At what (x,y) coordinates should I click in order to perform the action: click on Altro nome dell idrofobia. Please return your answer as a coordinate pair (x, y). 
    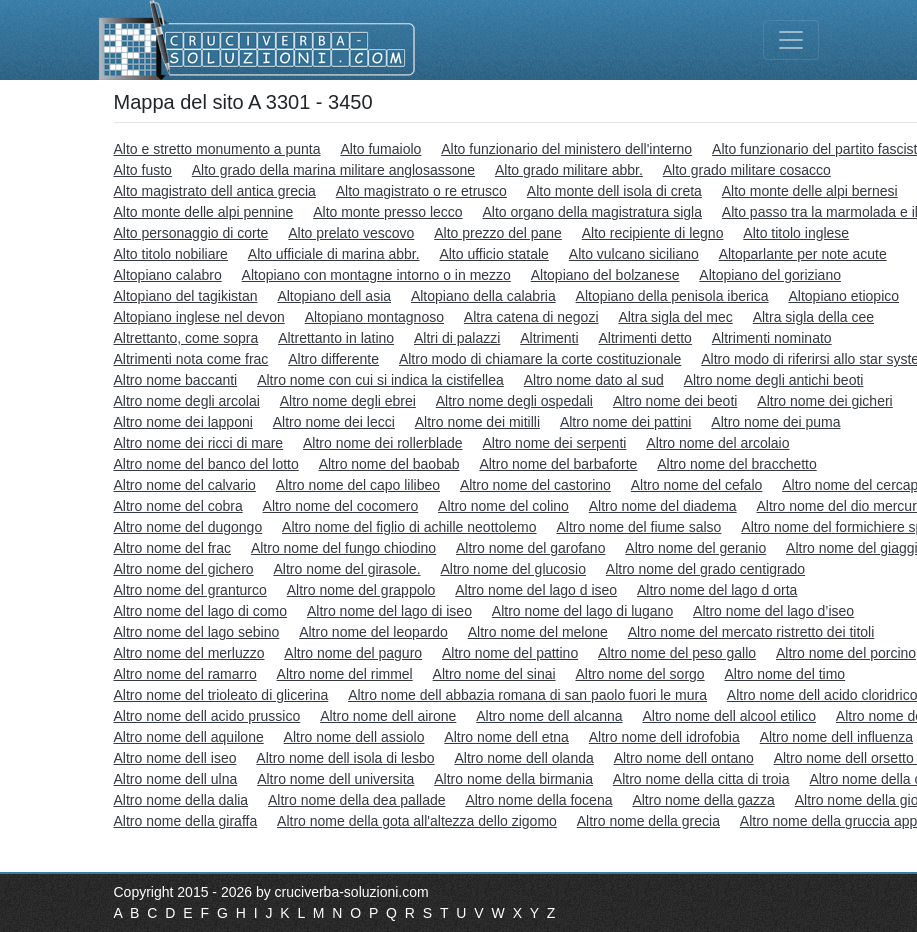
    Looking at the image, I should click on (664, 737).